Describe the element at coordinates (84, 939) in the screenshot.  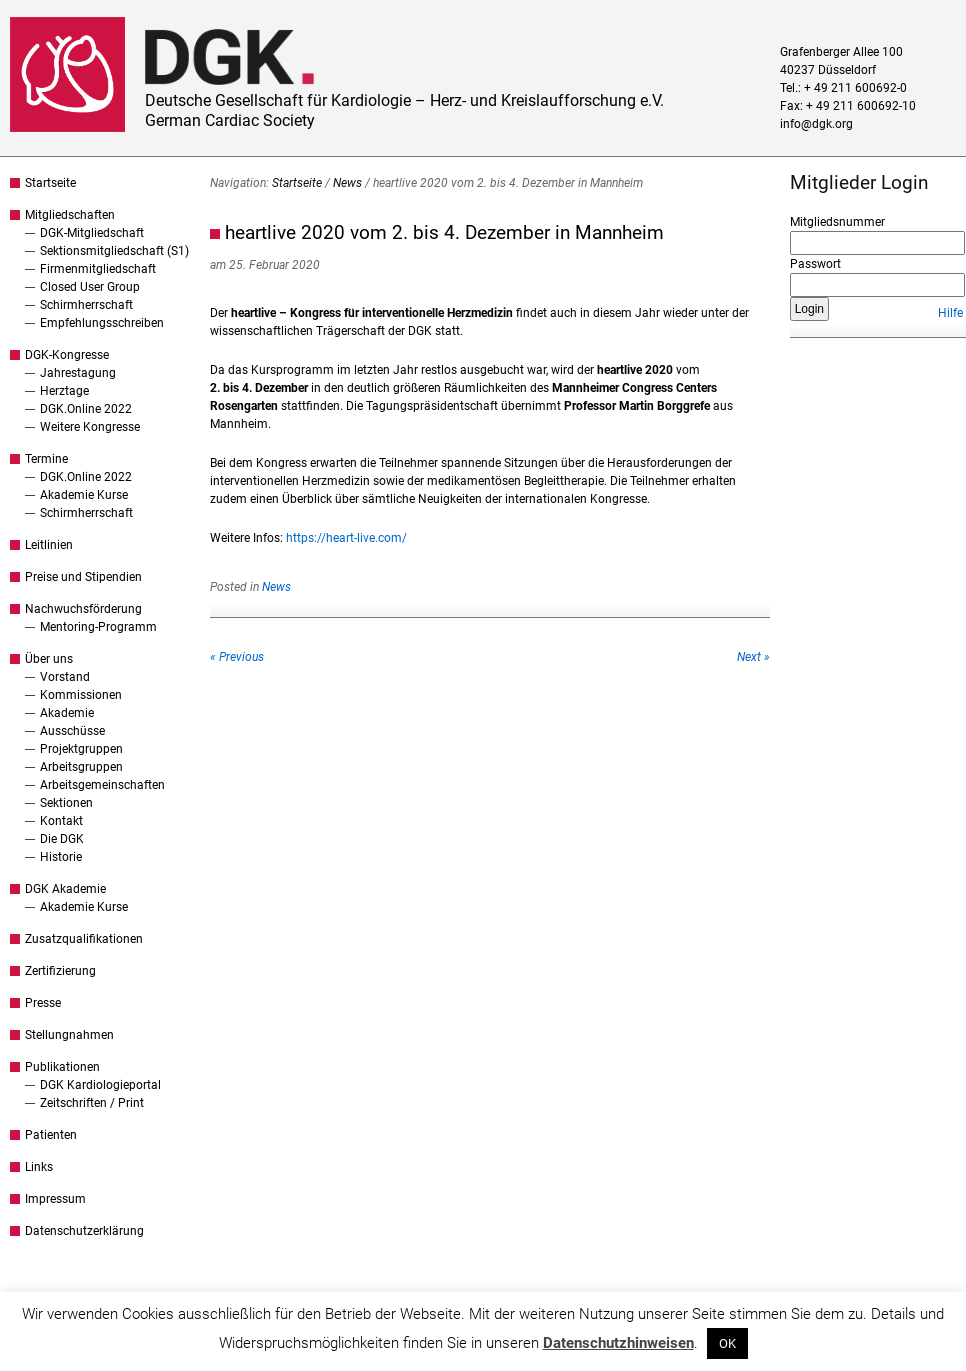
I see `Zusatzqualifikationen` at that location.